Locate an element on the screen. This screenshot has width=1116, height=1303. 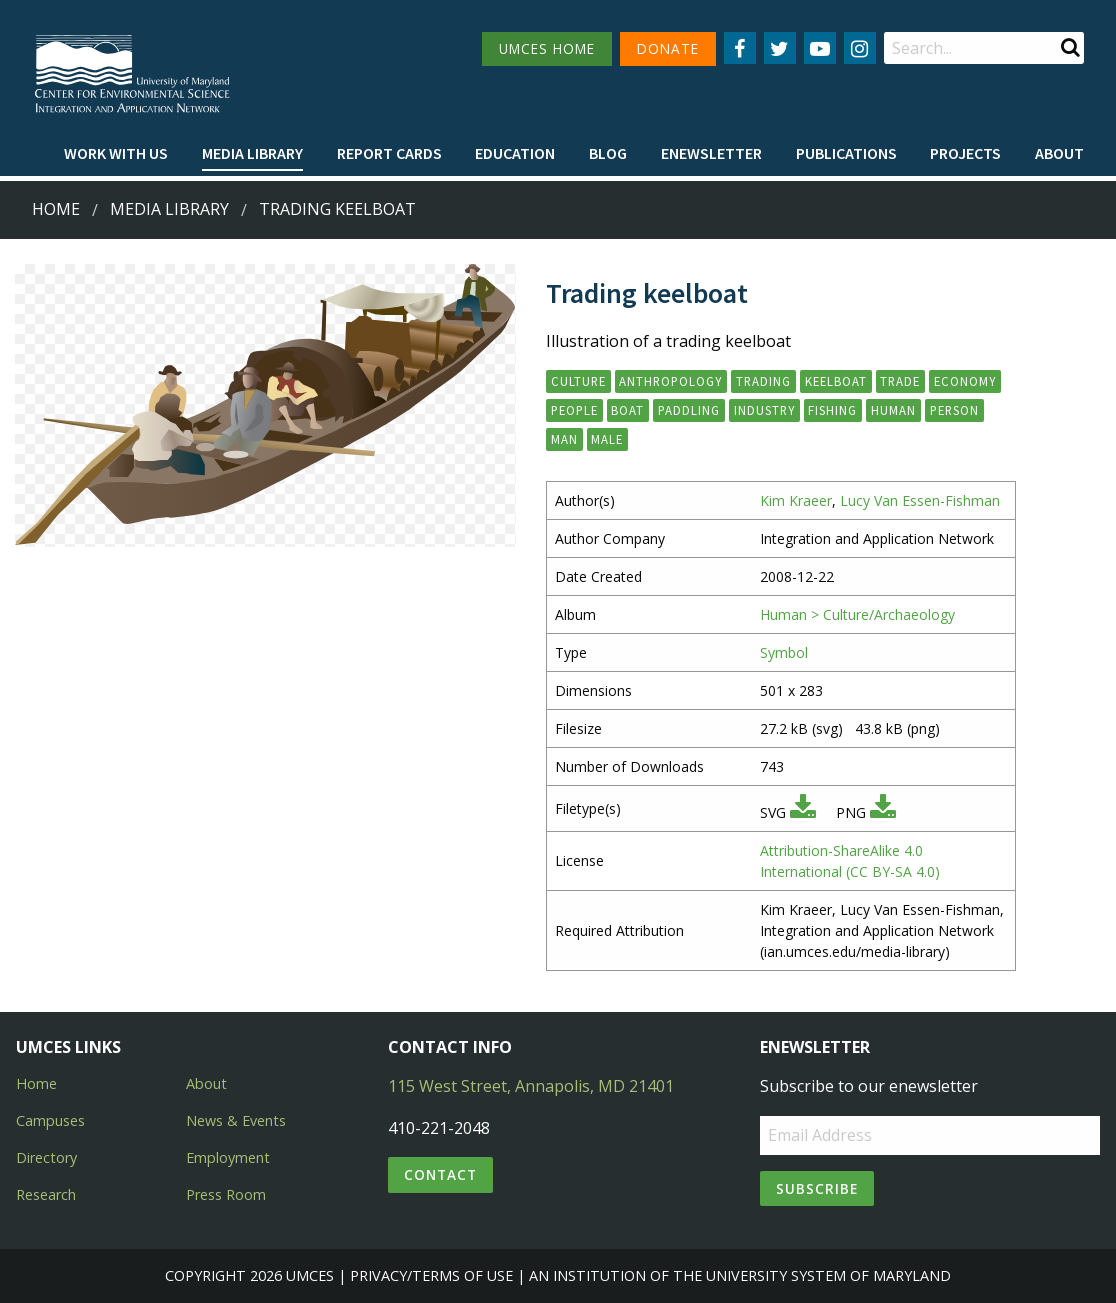
industry [button] is located at coordinates (764, 410).